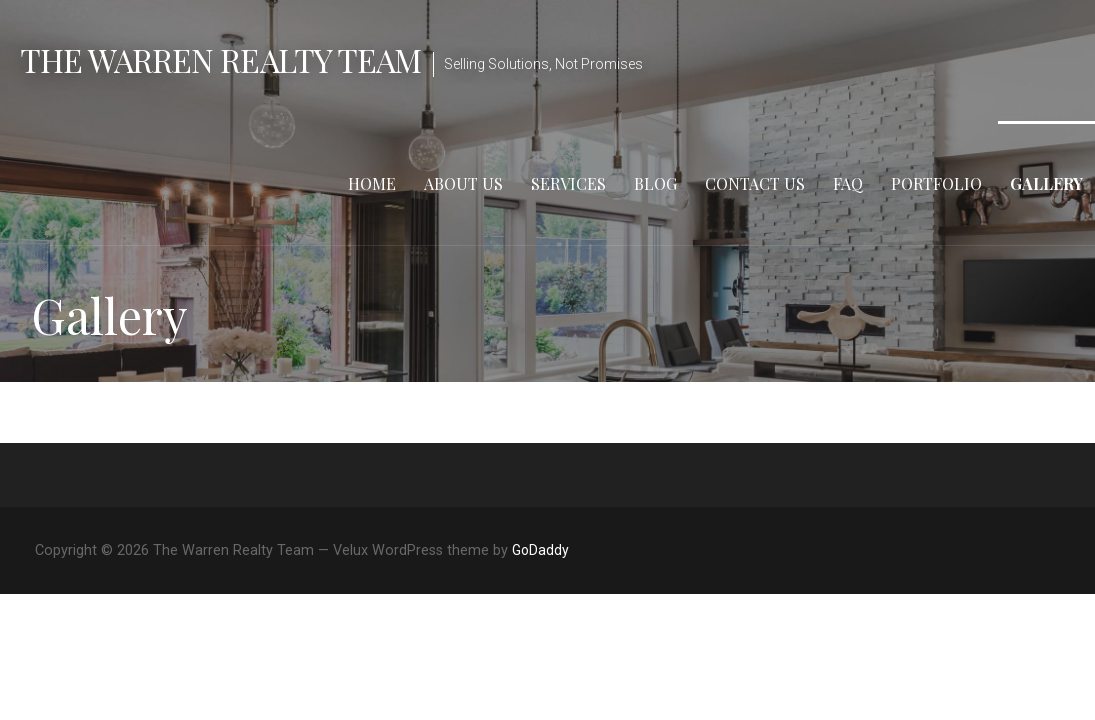  I want to click on Portfolio, so click(936, 183).